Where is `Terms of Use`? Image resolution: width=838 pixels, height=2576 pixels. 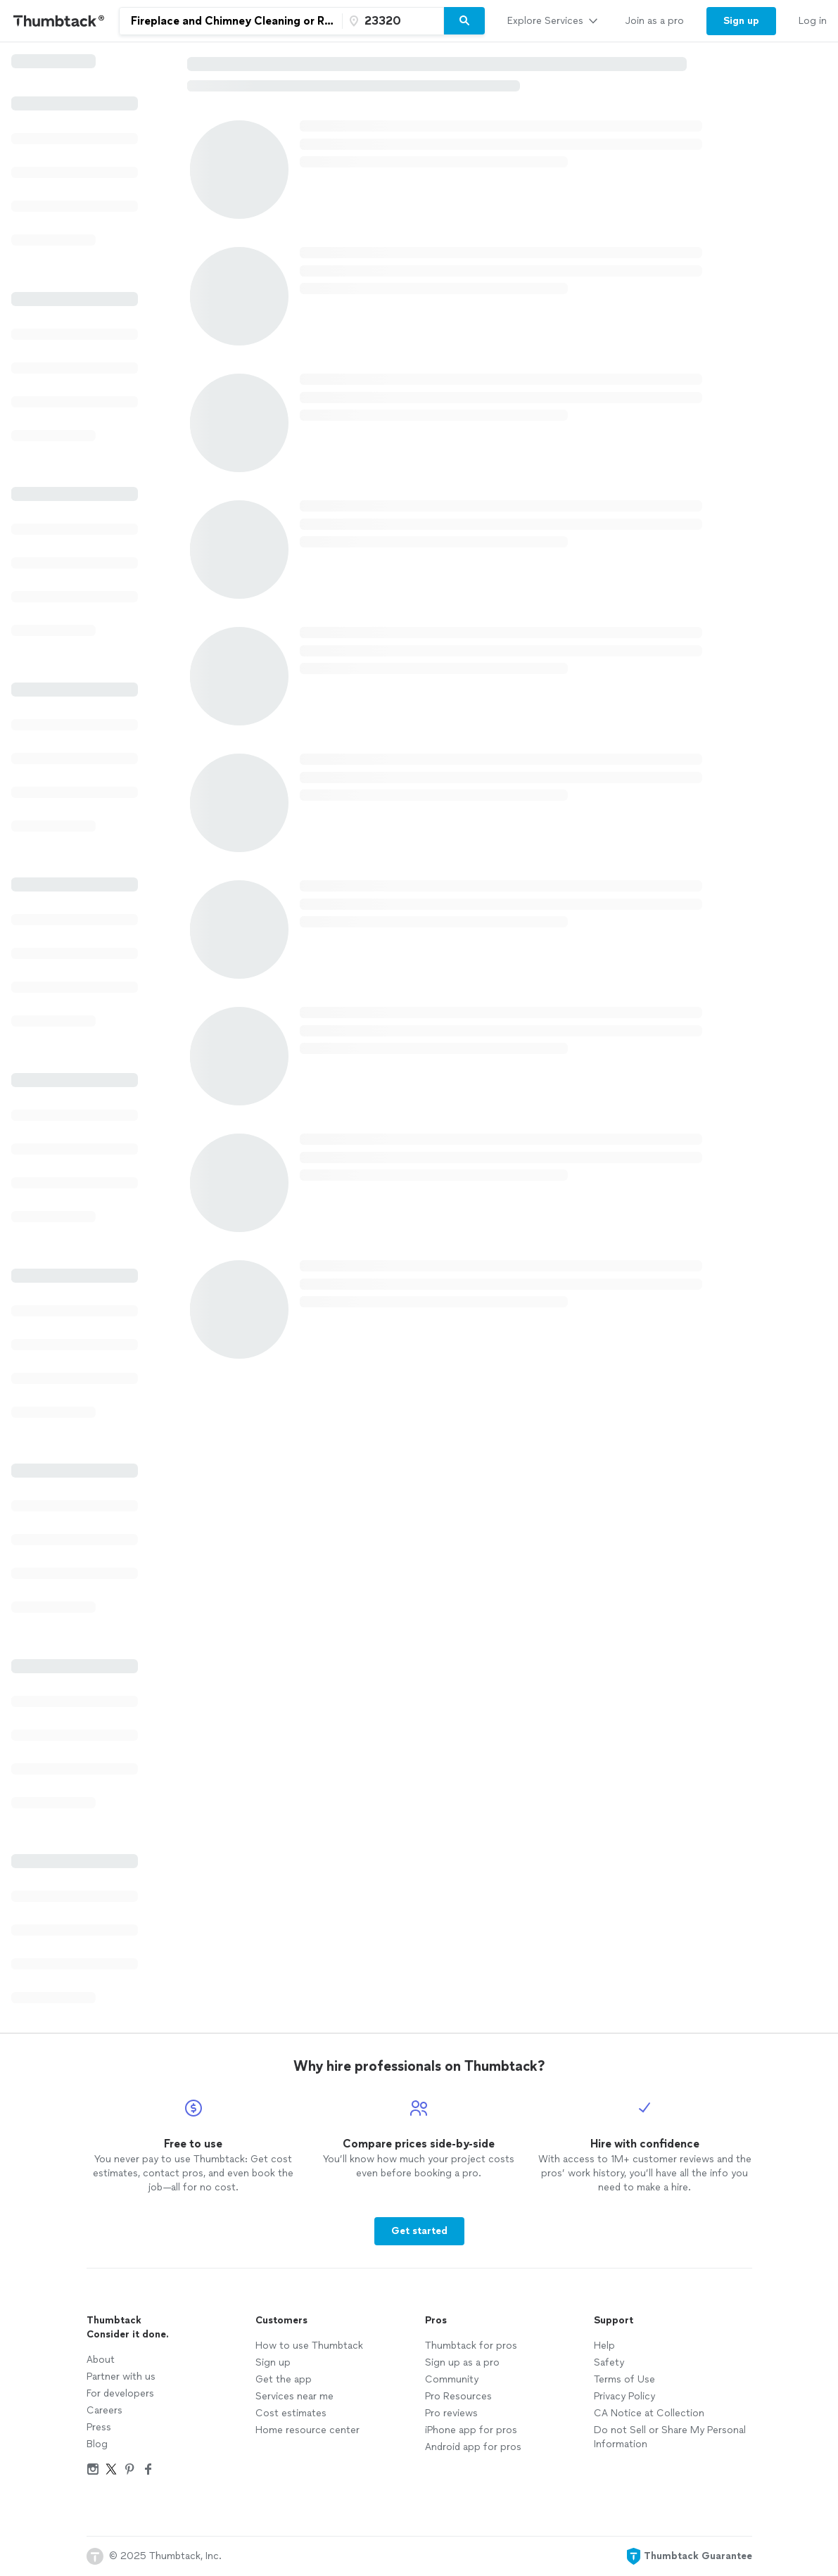 Terms of Use is located at coordinates (624, 2379).